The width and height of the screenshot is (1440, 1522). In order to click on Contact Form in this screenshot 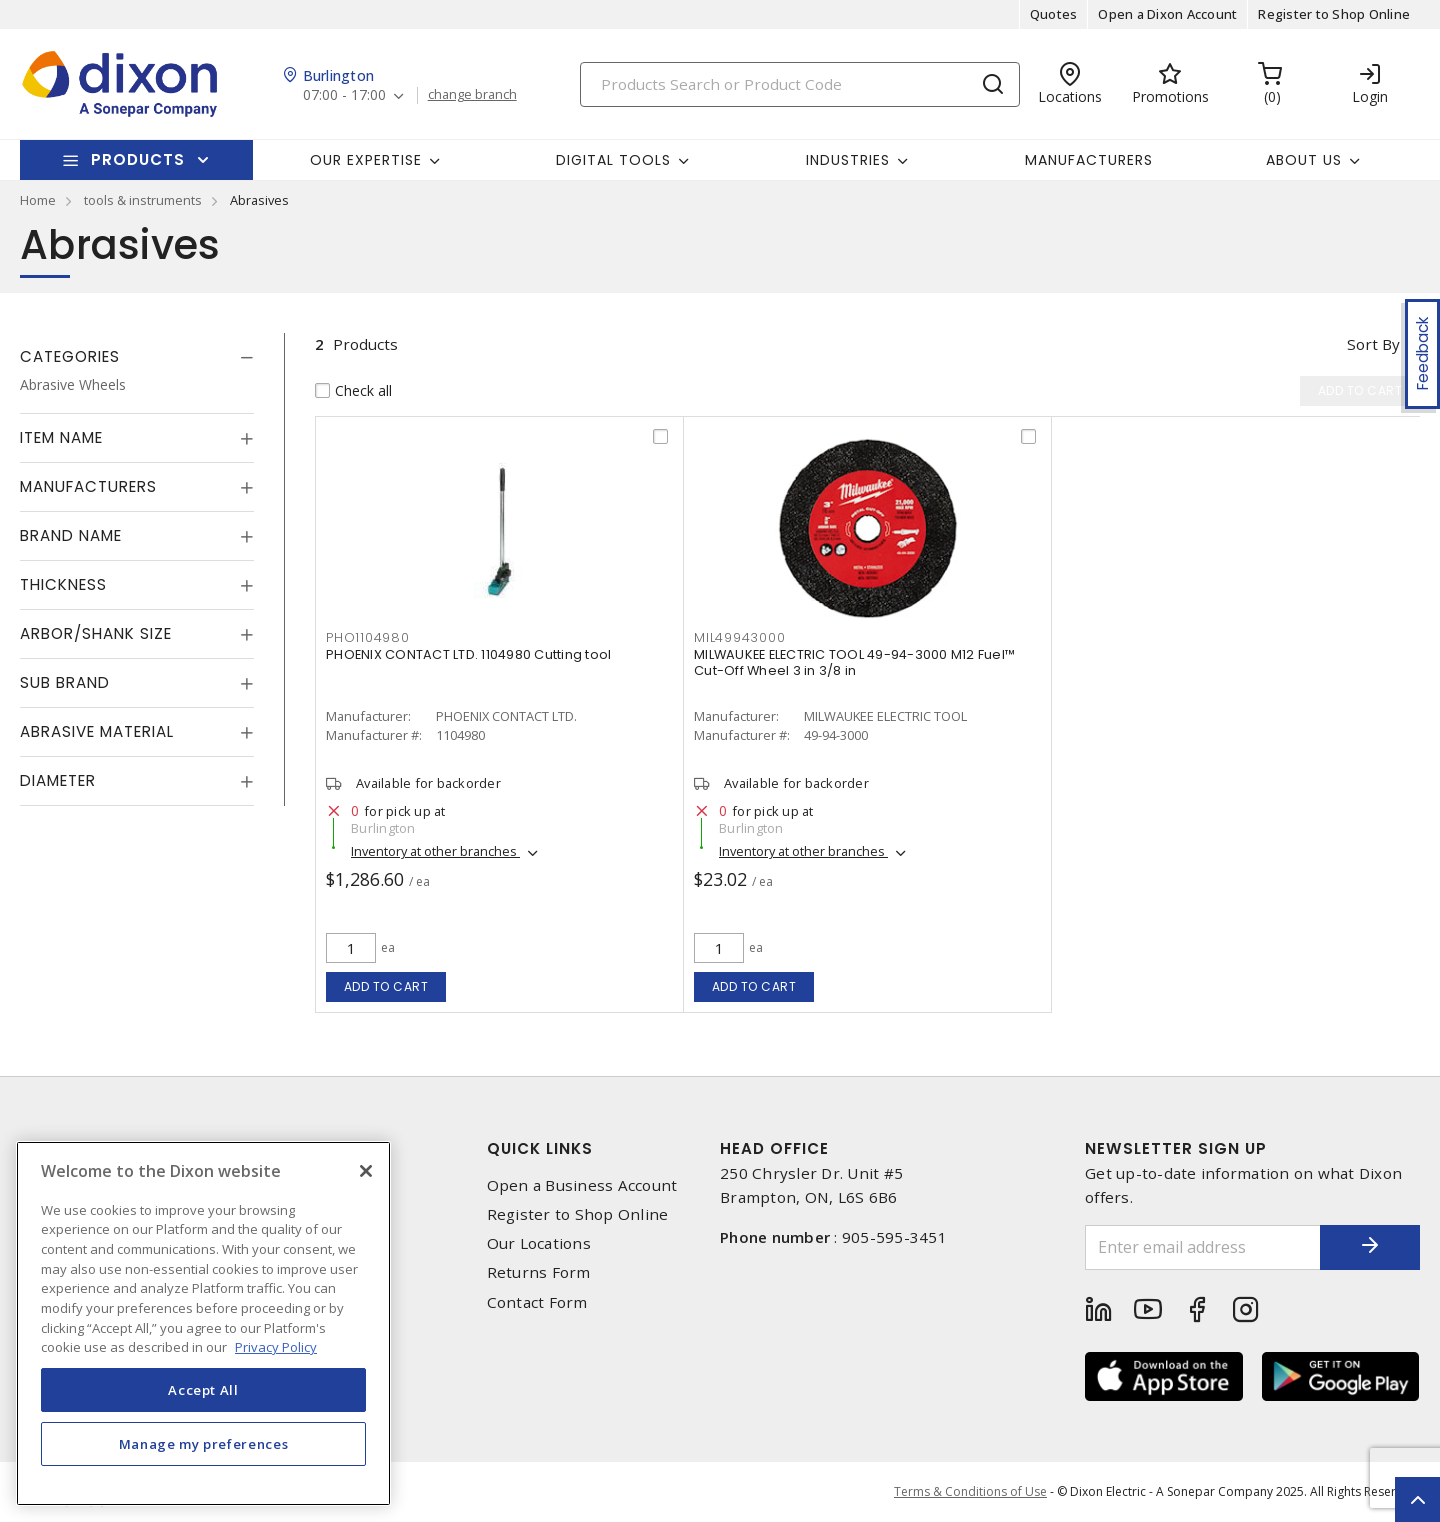, I will do `click(537, 1302)`.